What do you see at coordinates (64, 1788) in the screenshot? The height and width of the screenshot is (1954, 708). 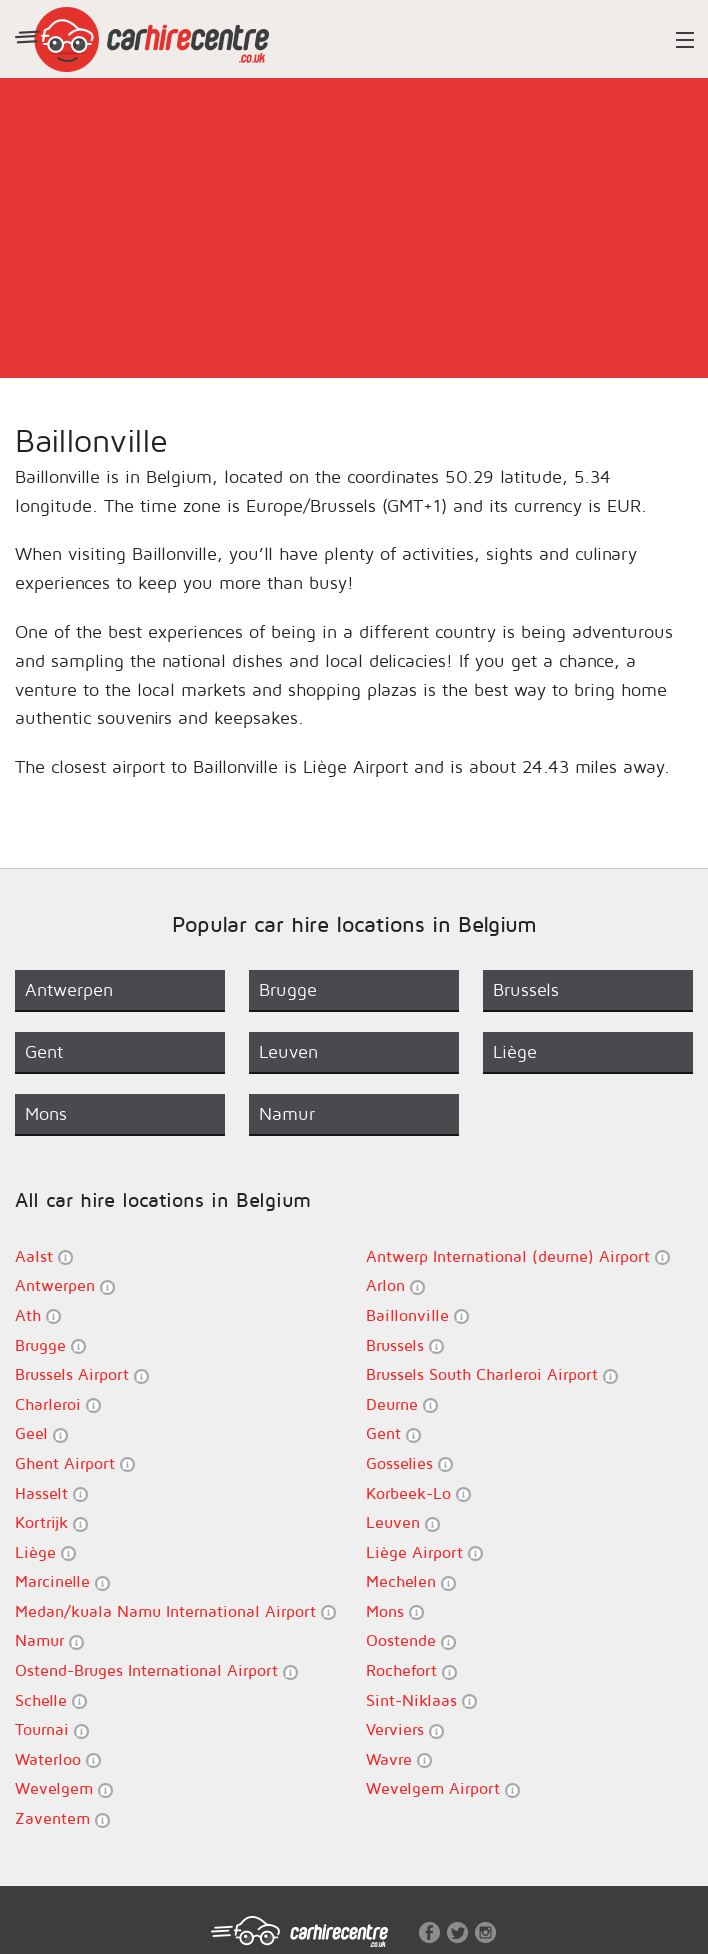 I see `Wevelgem` at bounding box center [64, 1788].